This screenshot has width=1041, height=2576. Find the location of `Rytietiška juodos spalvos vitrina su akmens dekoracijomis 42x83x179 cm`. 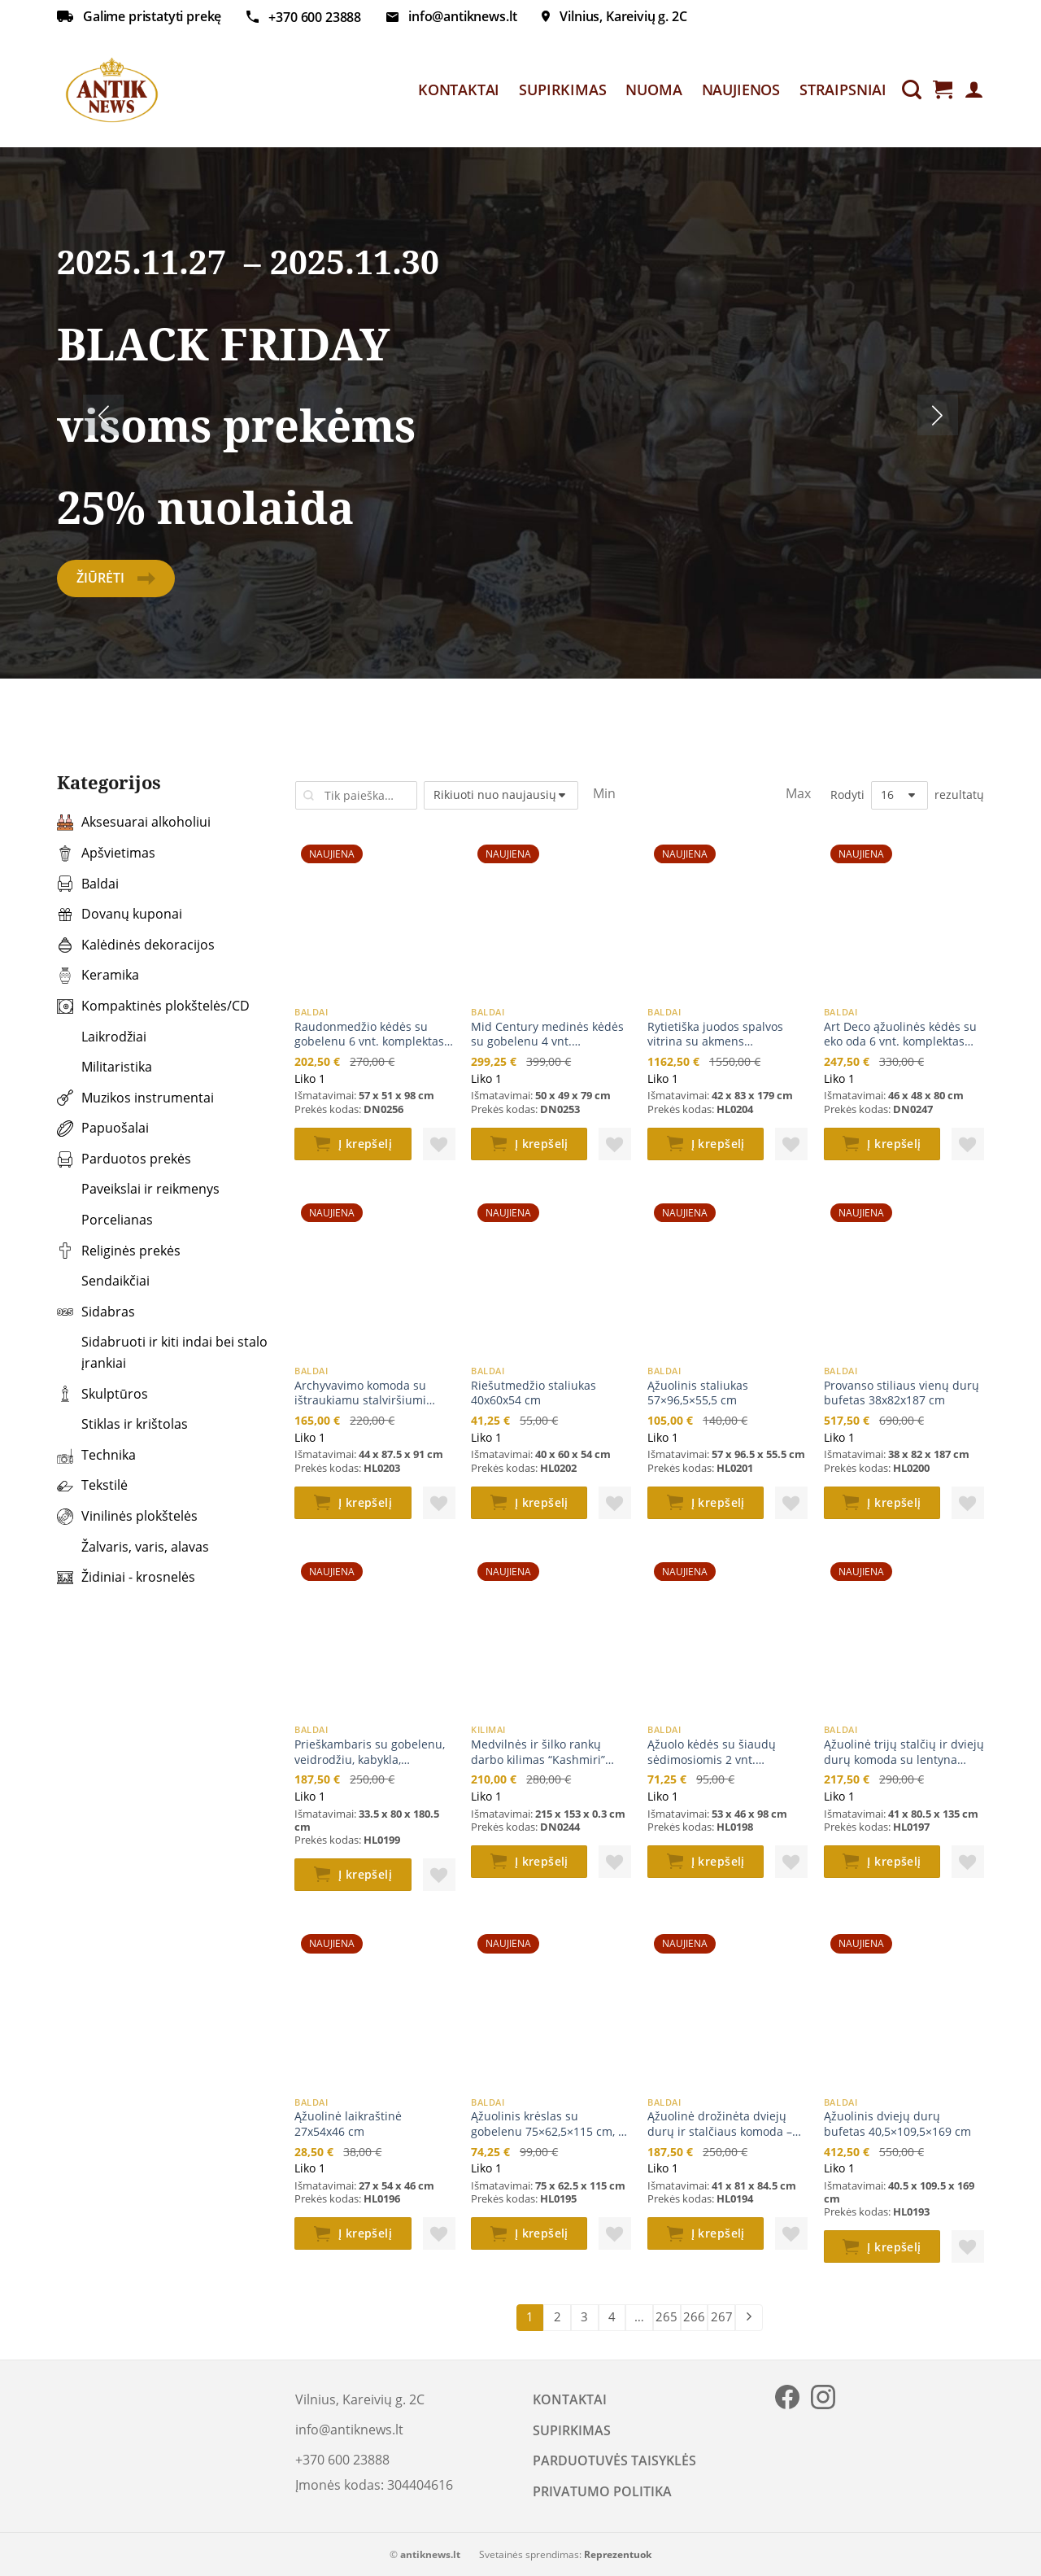

Rytietiška juodos spalvos vitrina su akmens dekoracijomis 42x83x179 cm is located at coordinates (725, 1034).